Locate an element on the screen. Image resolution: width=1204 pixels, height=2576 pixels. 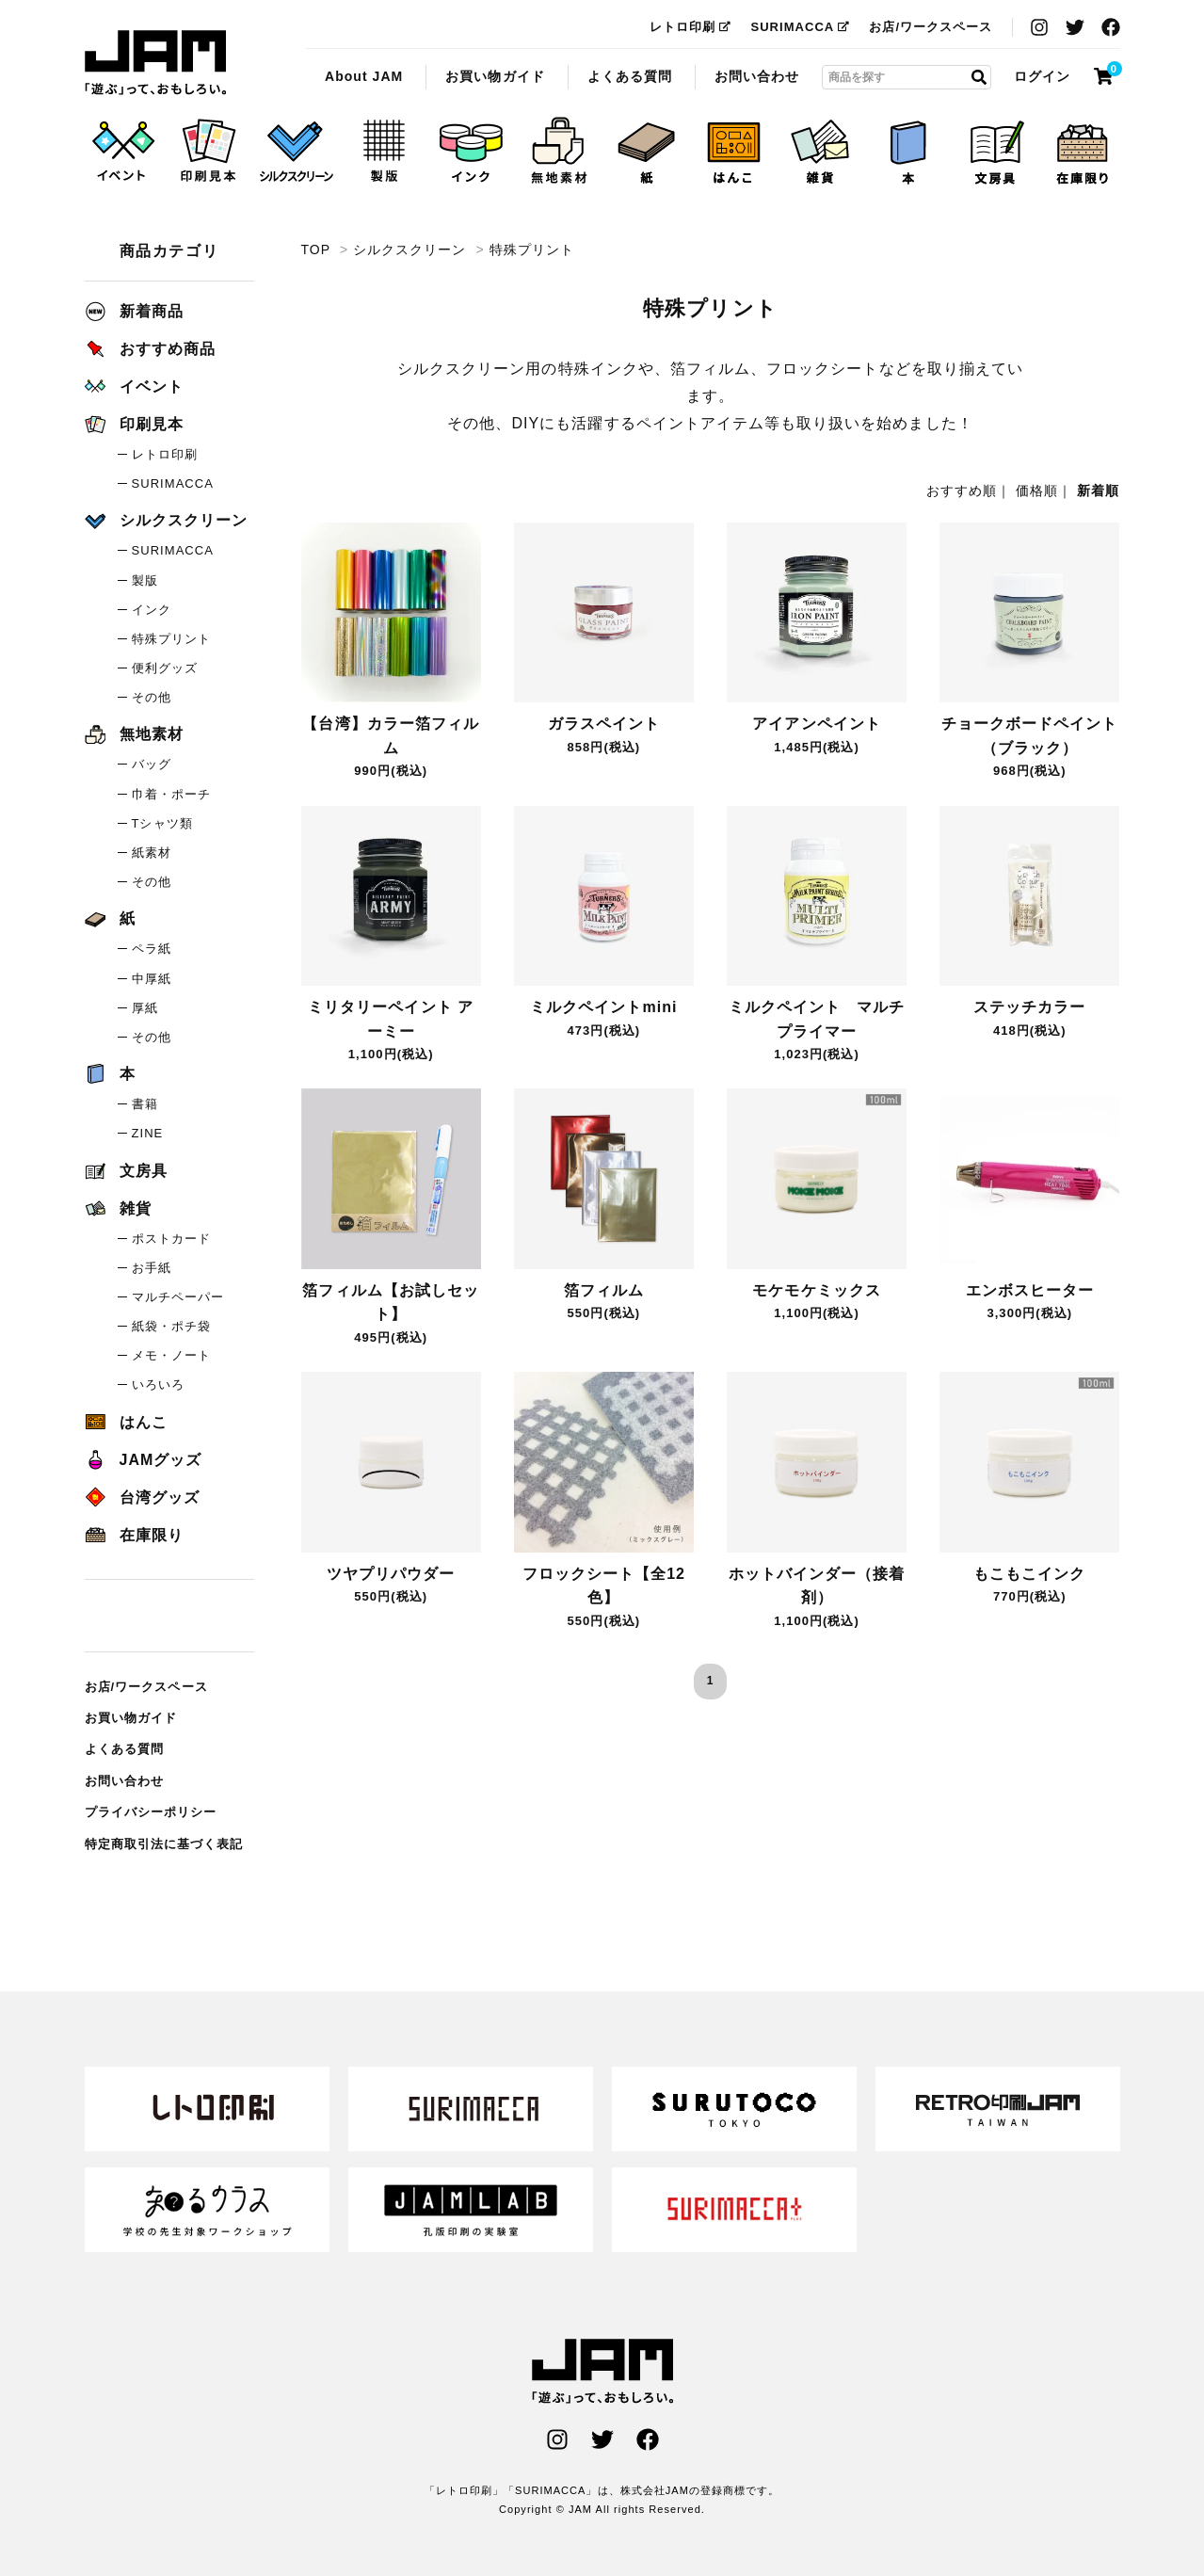
おすすめ順 is located at coordinates (961, 490).